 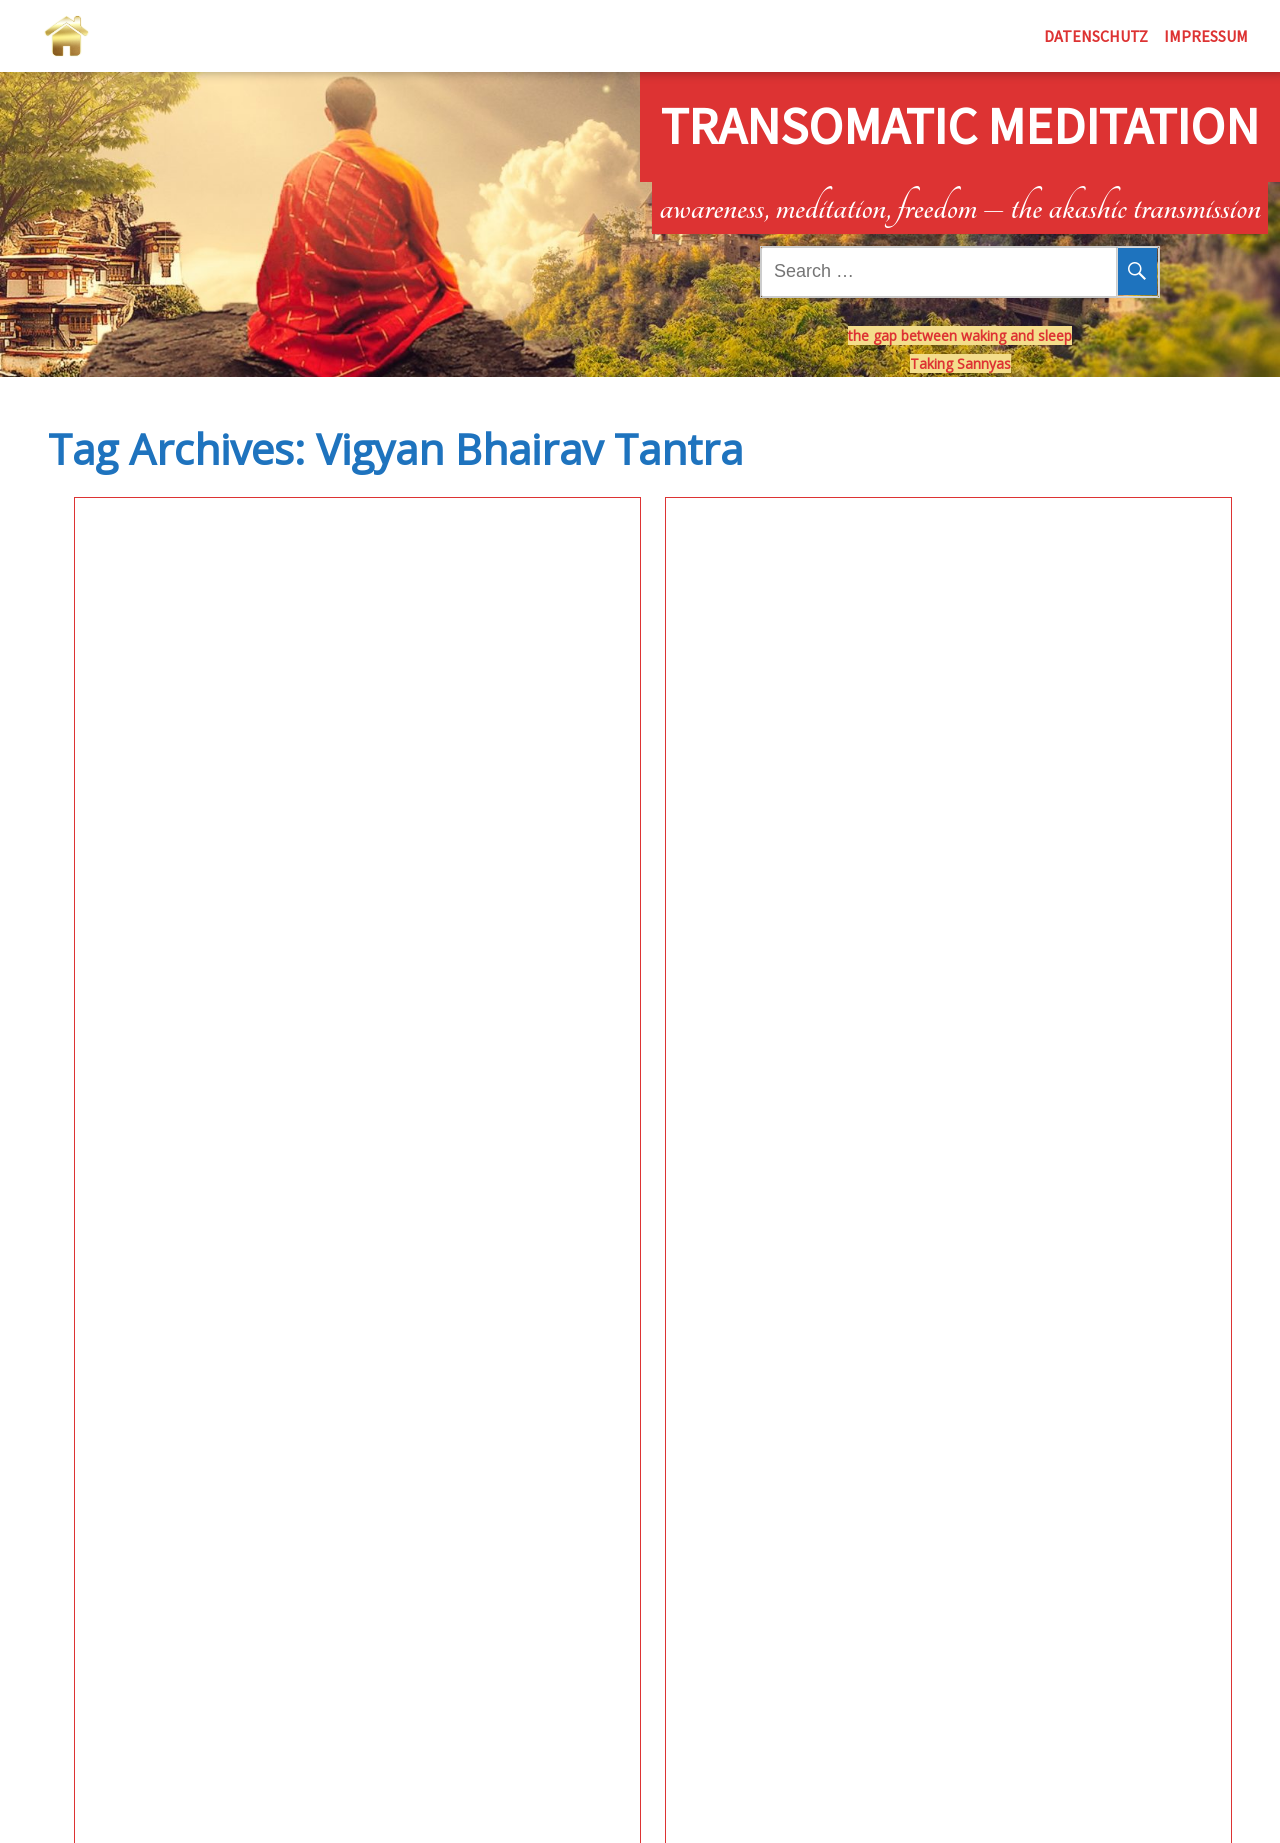 What do you see at coordinates (1206, 36) in the screenshot?
I see `Impressum` at bounding box center [1206, 36].